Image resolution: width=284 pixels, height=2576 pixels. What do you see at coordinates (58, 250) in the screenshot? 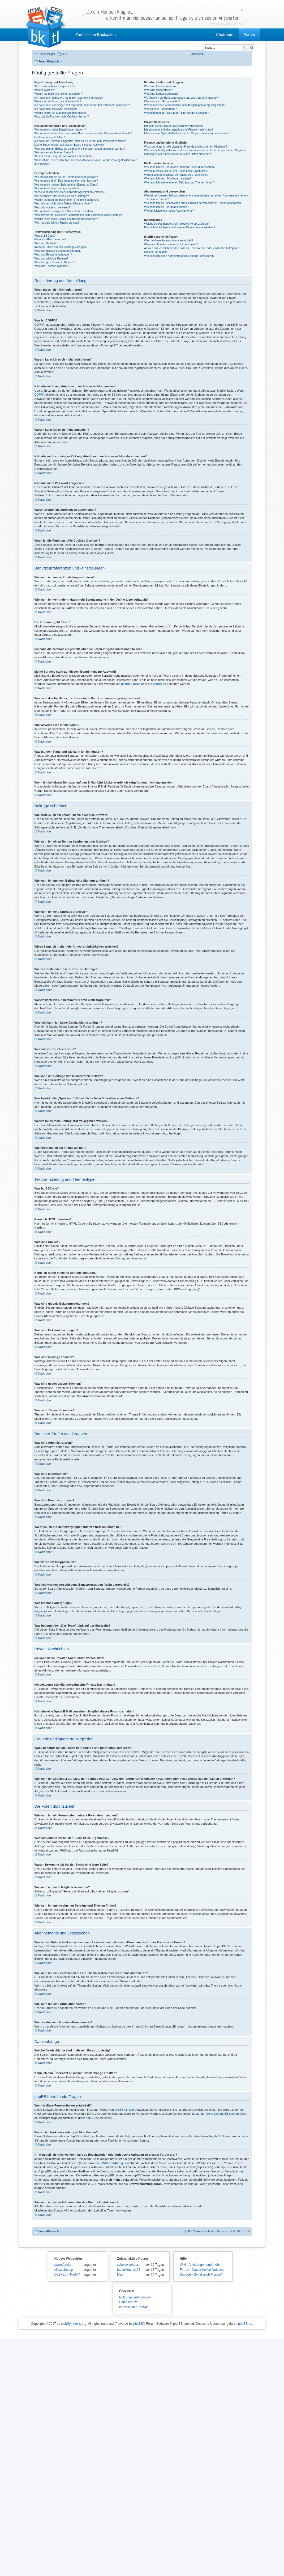
I see `Was sind globale Bekanntmachungen?` at bounding box center [58, 250].